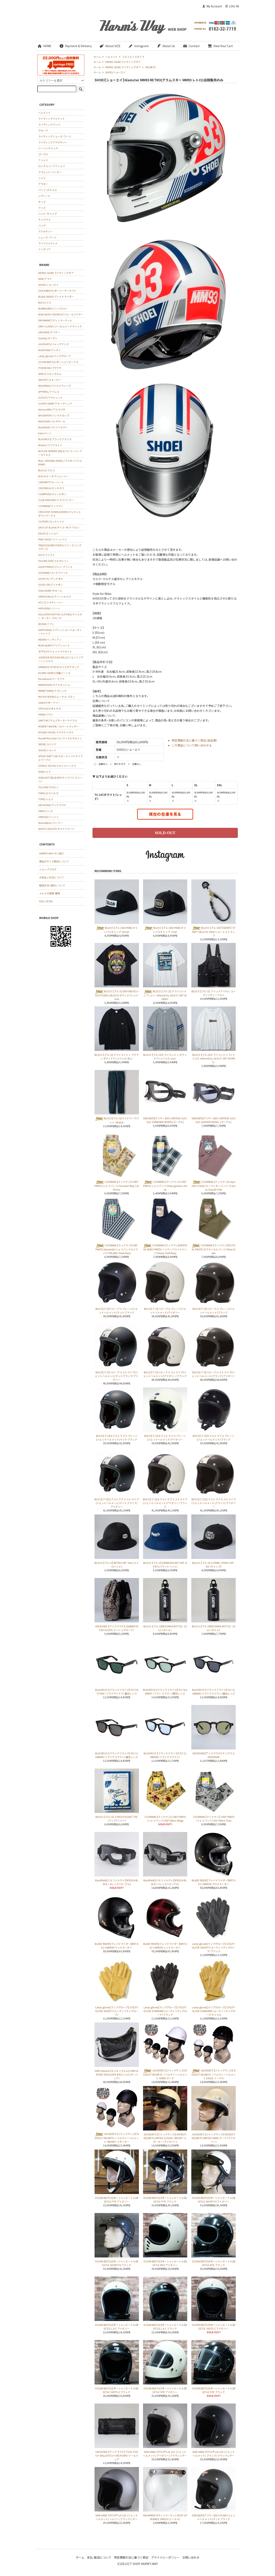  I want to click on BLACKFLYS 【ブラックフライズ】 FLY SLAMMER （フライ スラマー）調光レンズ, so click(165, 1691).